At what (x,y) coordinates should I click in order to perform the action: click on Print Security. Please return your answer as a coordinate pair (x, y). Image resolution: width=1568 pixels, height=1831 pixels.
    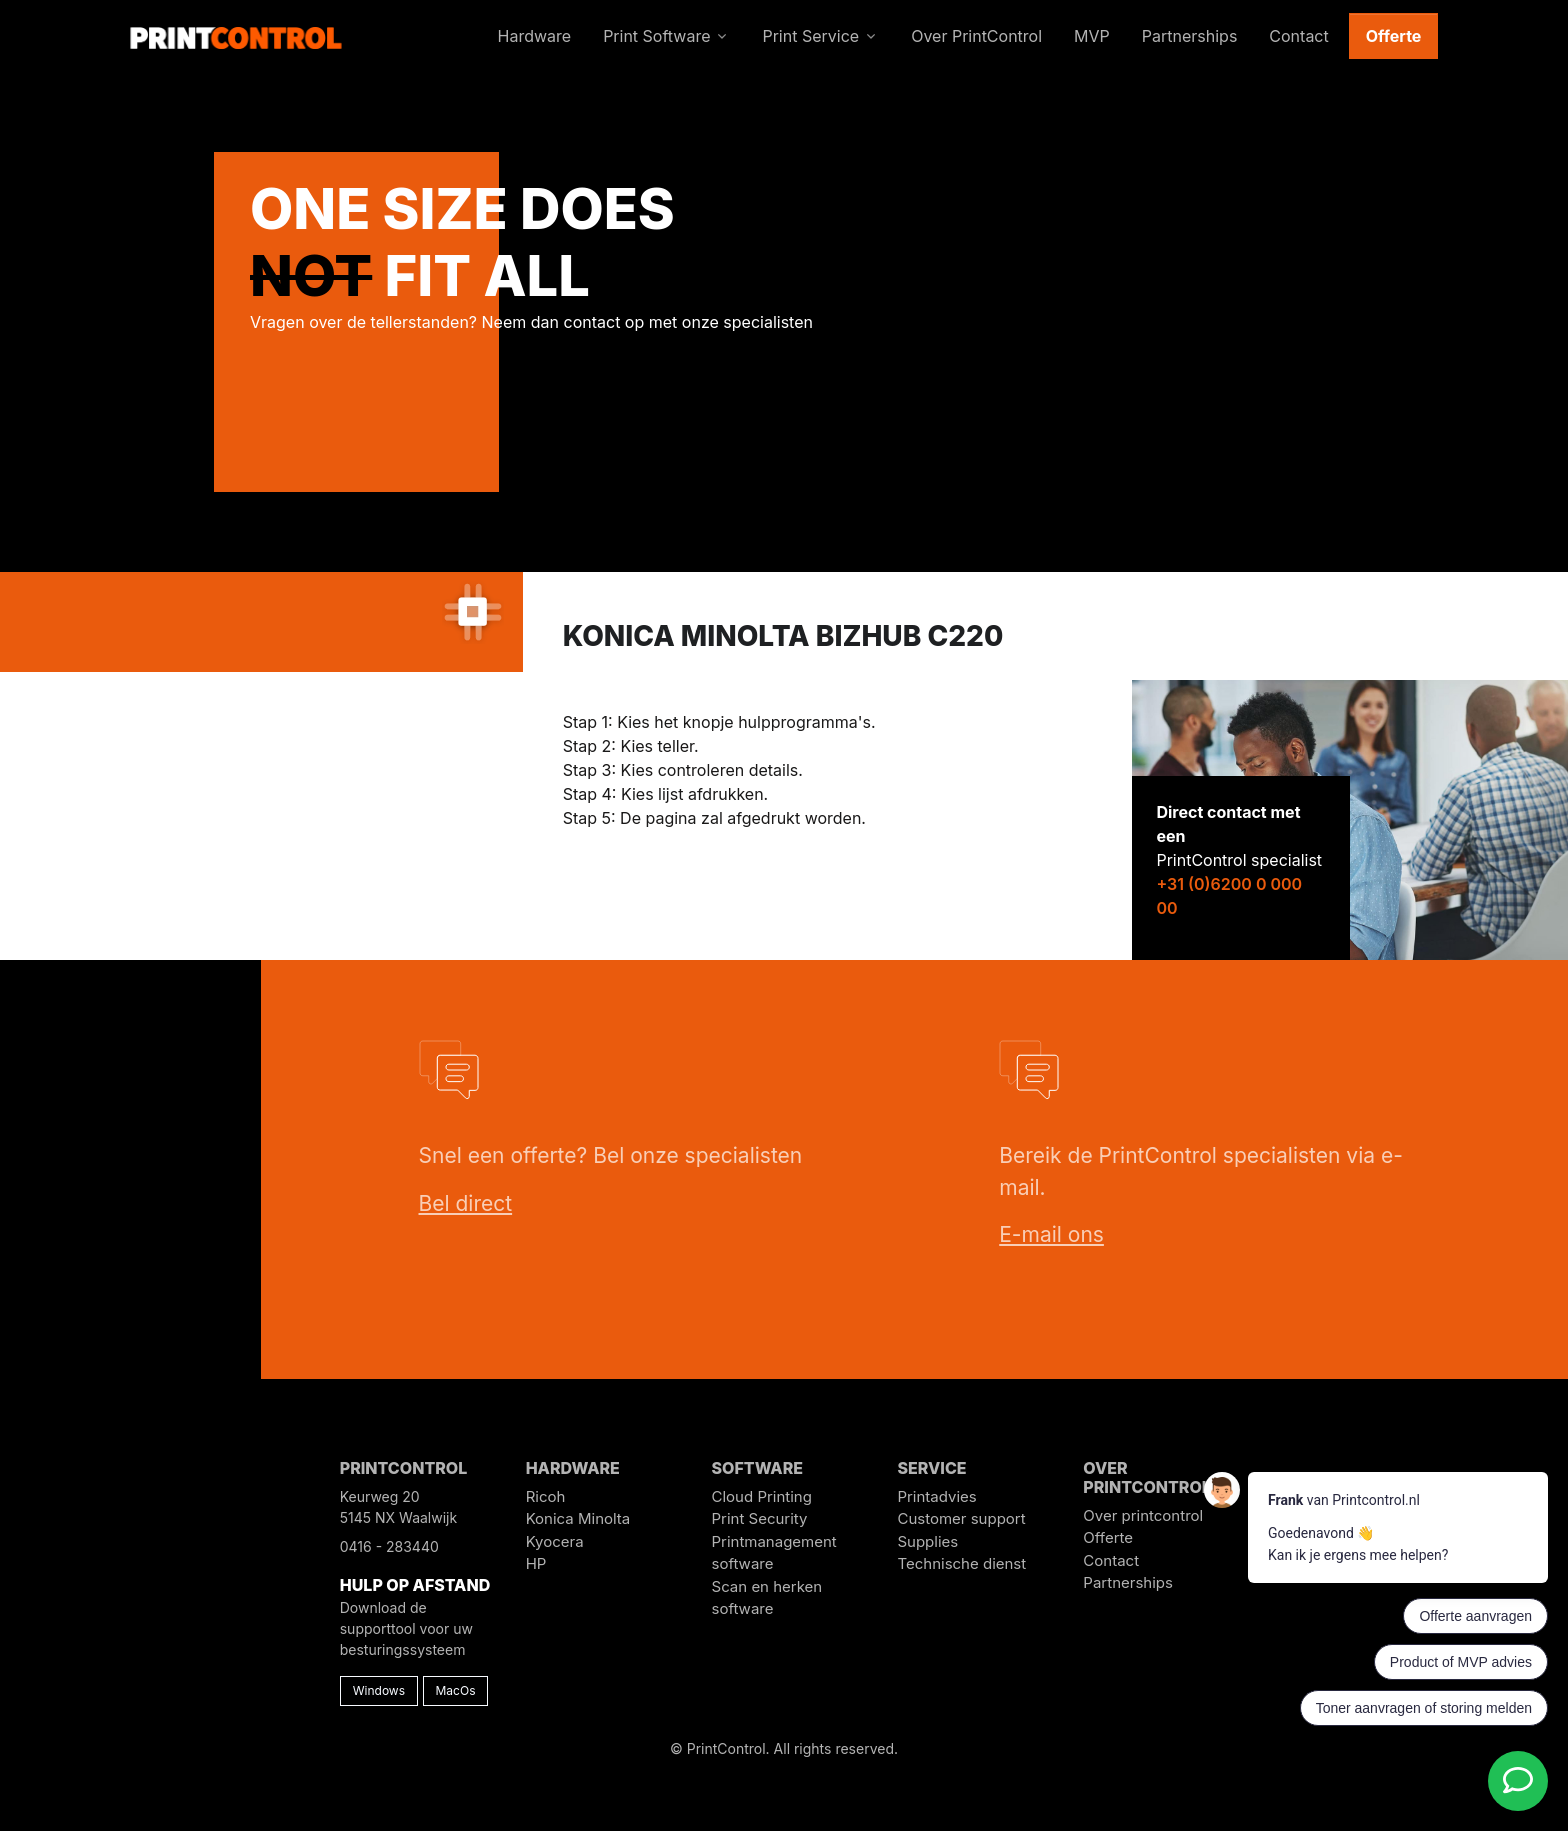
    Looking at the image, I should click on (760, 1518).